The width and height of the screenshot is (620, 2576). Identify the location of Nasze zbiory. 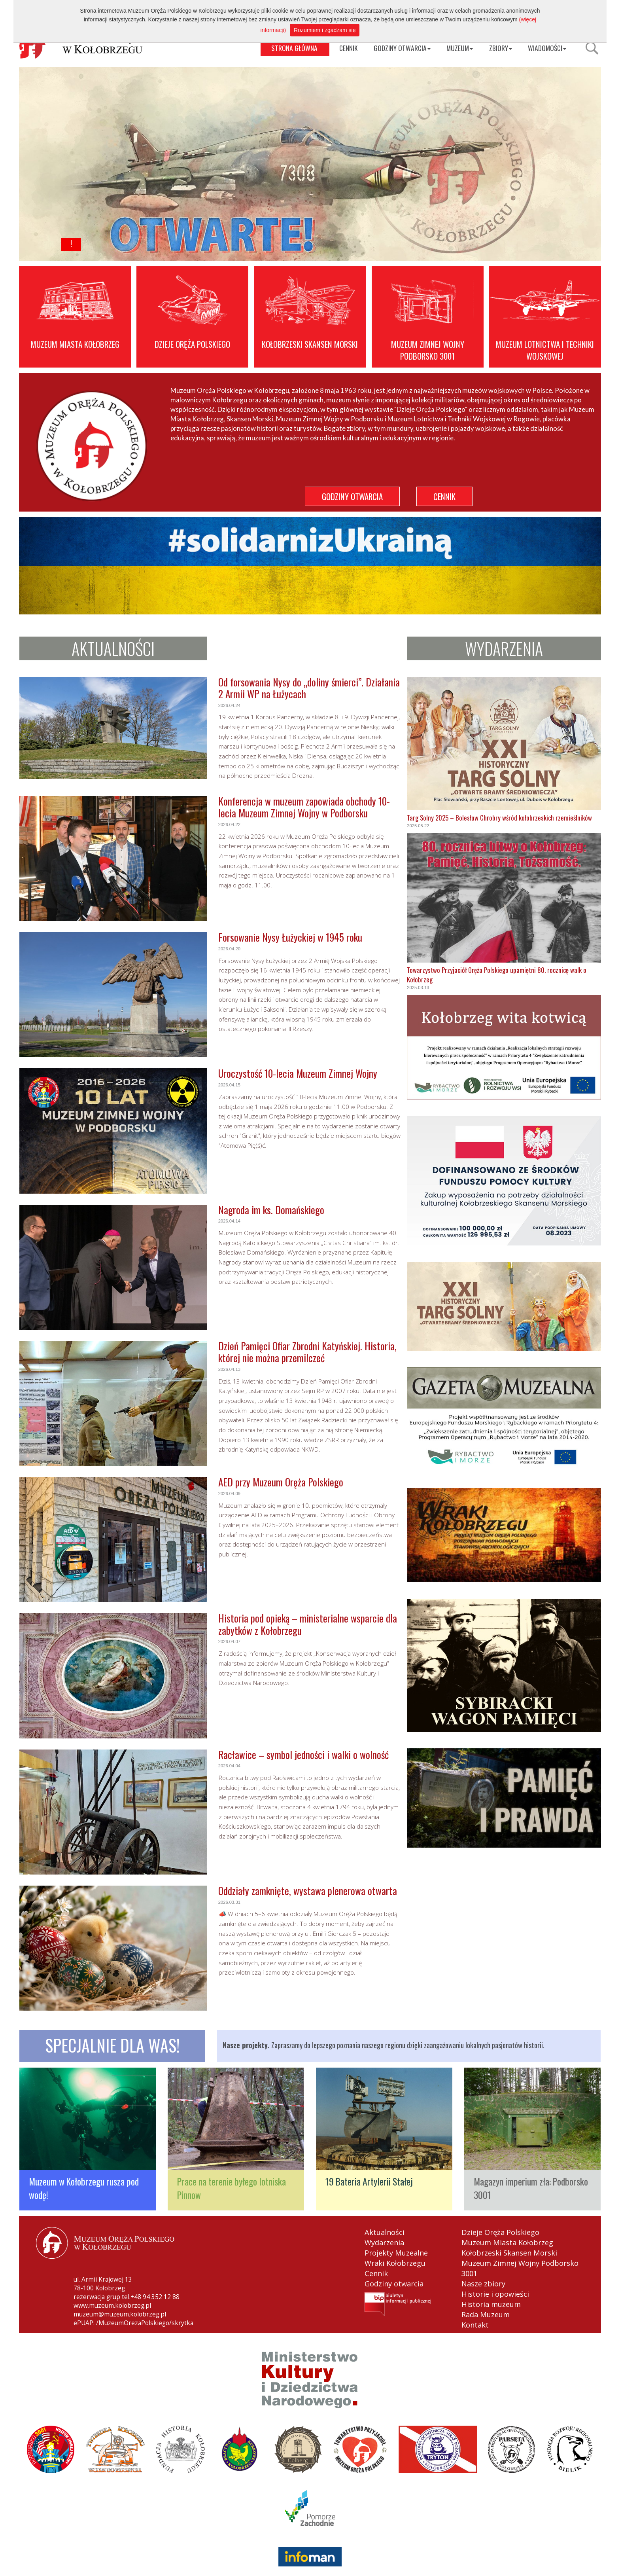
(483, 2283).